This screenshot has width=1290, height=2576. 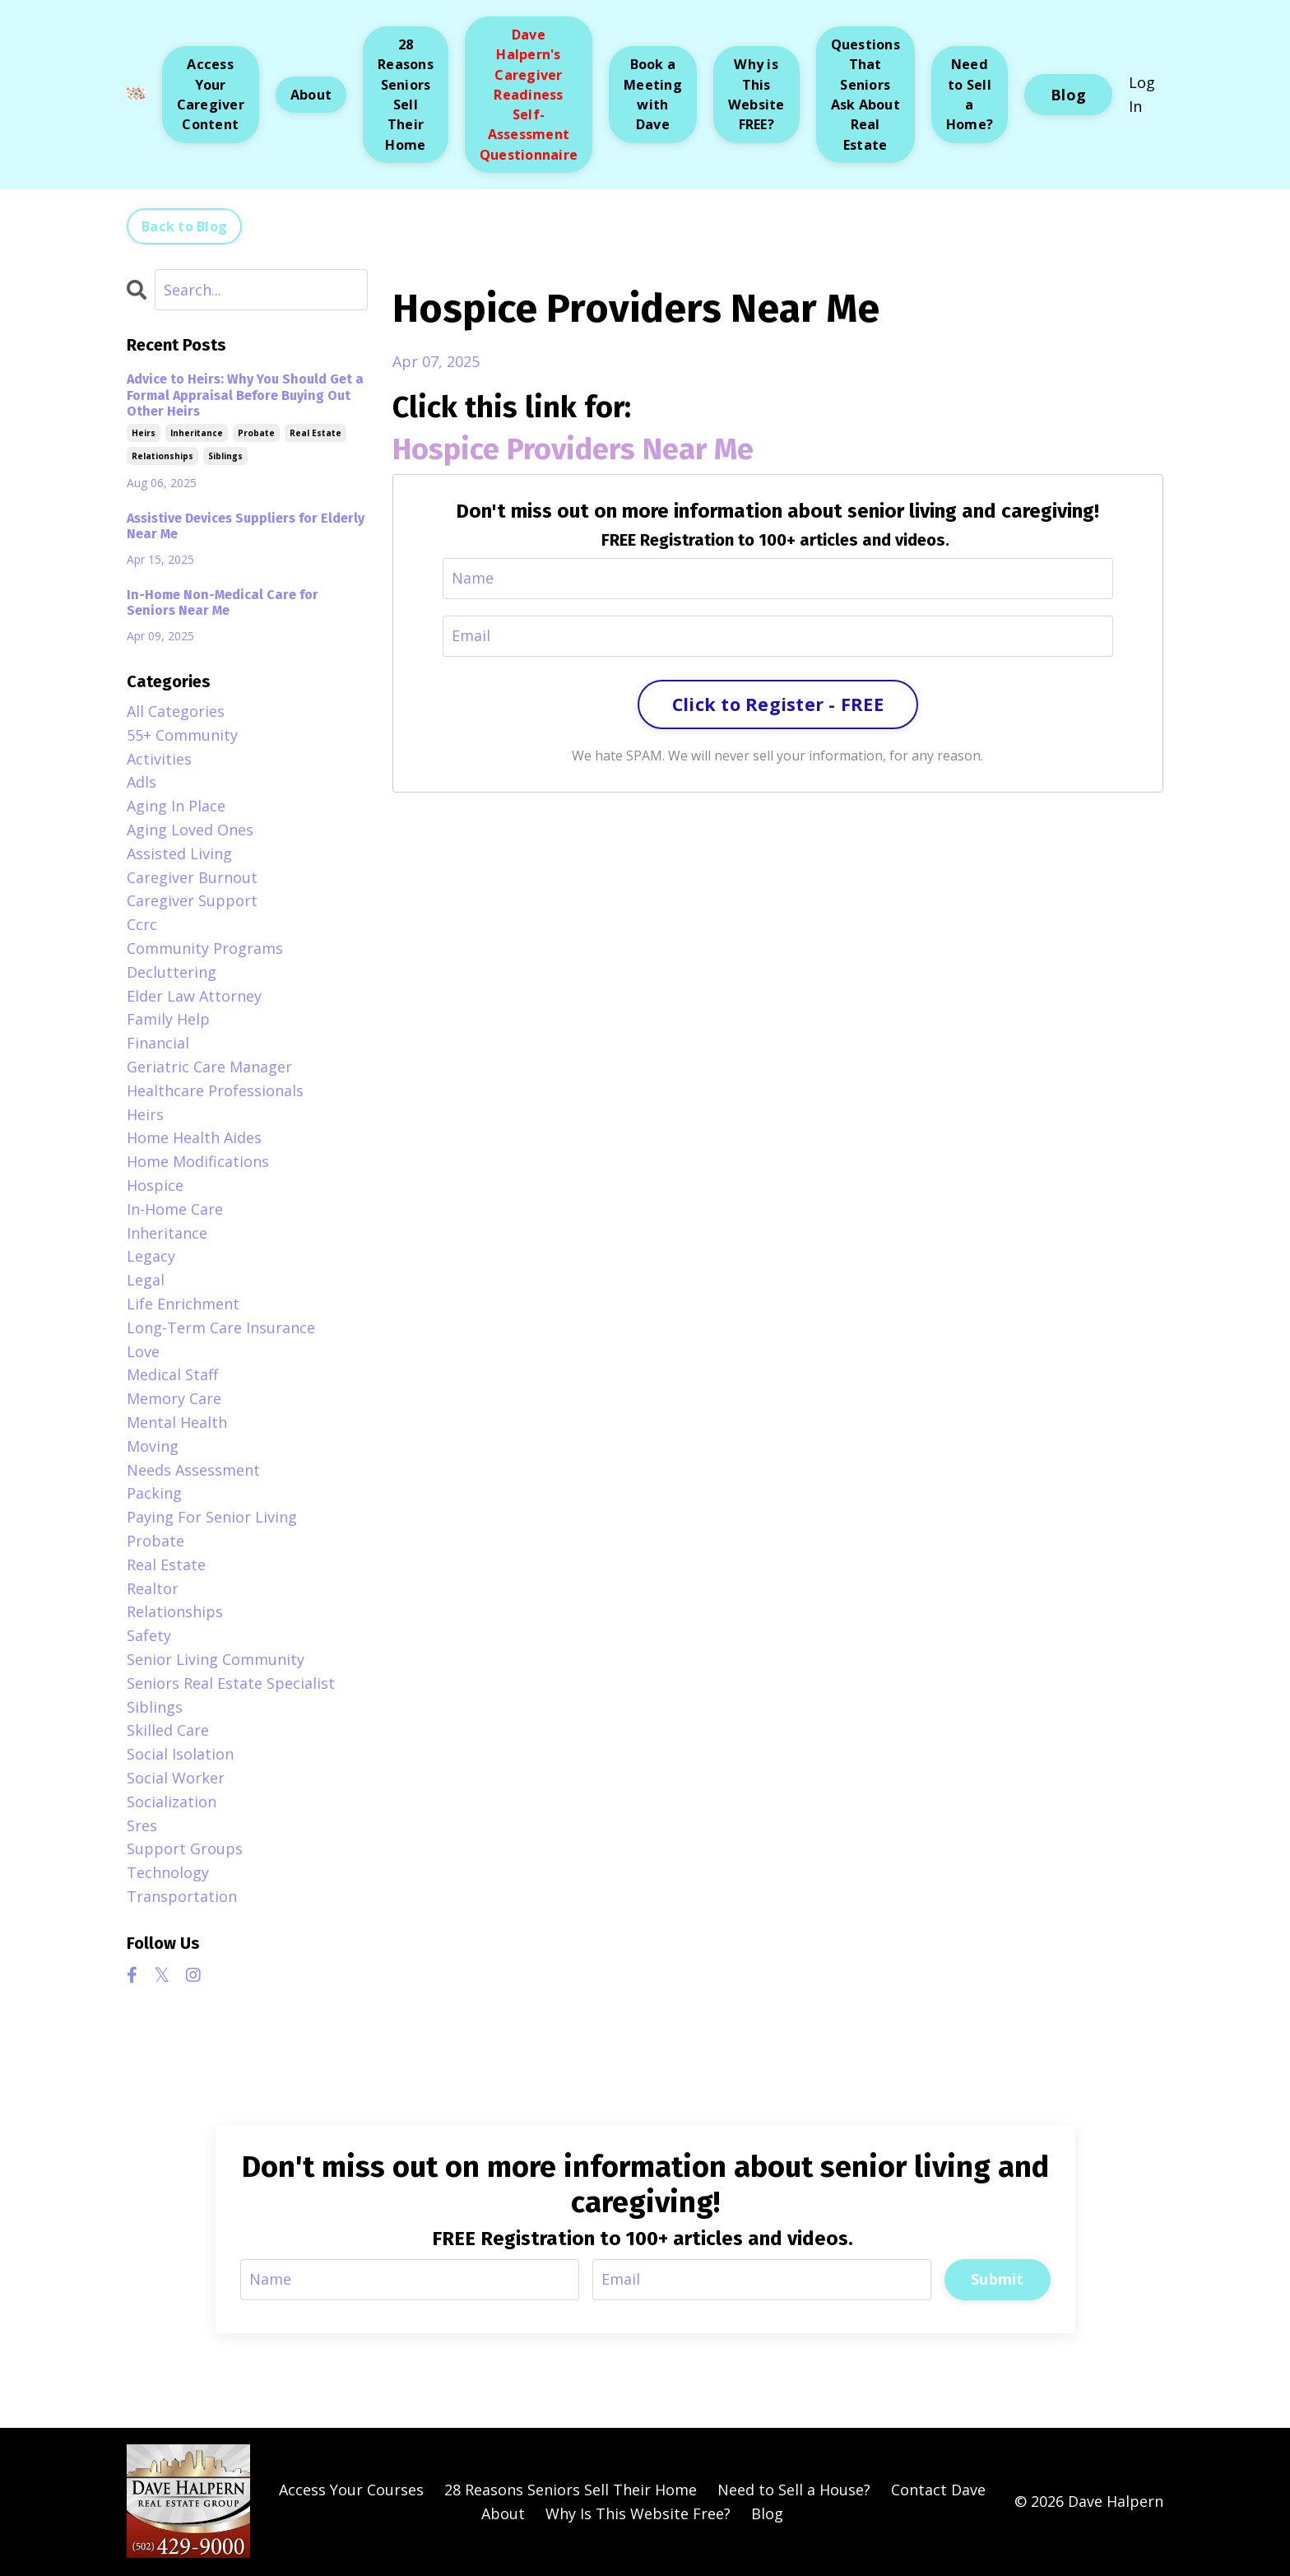 I want to click on social isolation, so click(x=180, y=1754).